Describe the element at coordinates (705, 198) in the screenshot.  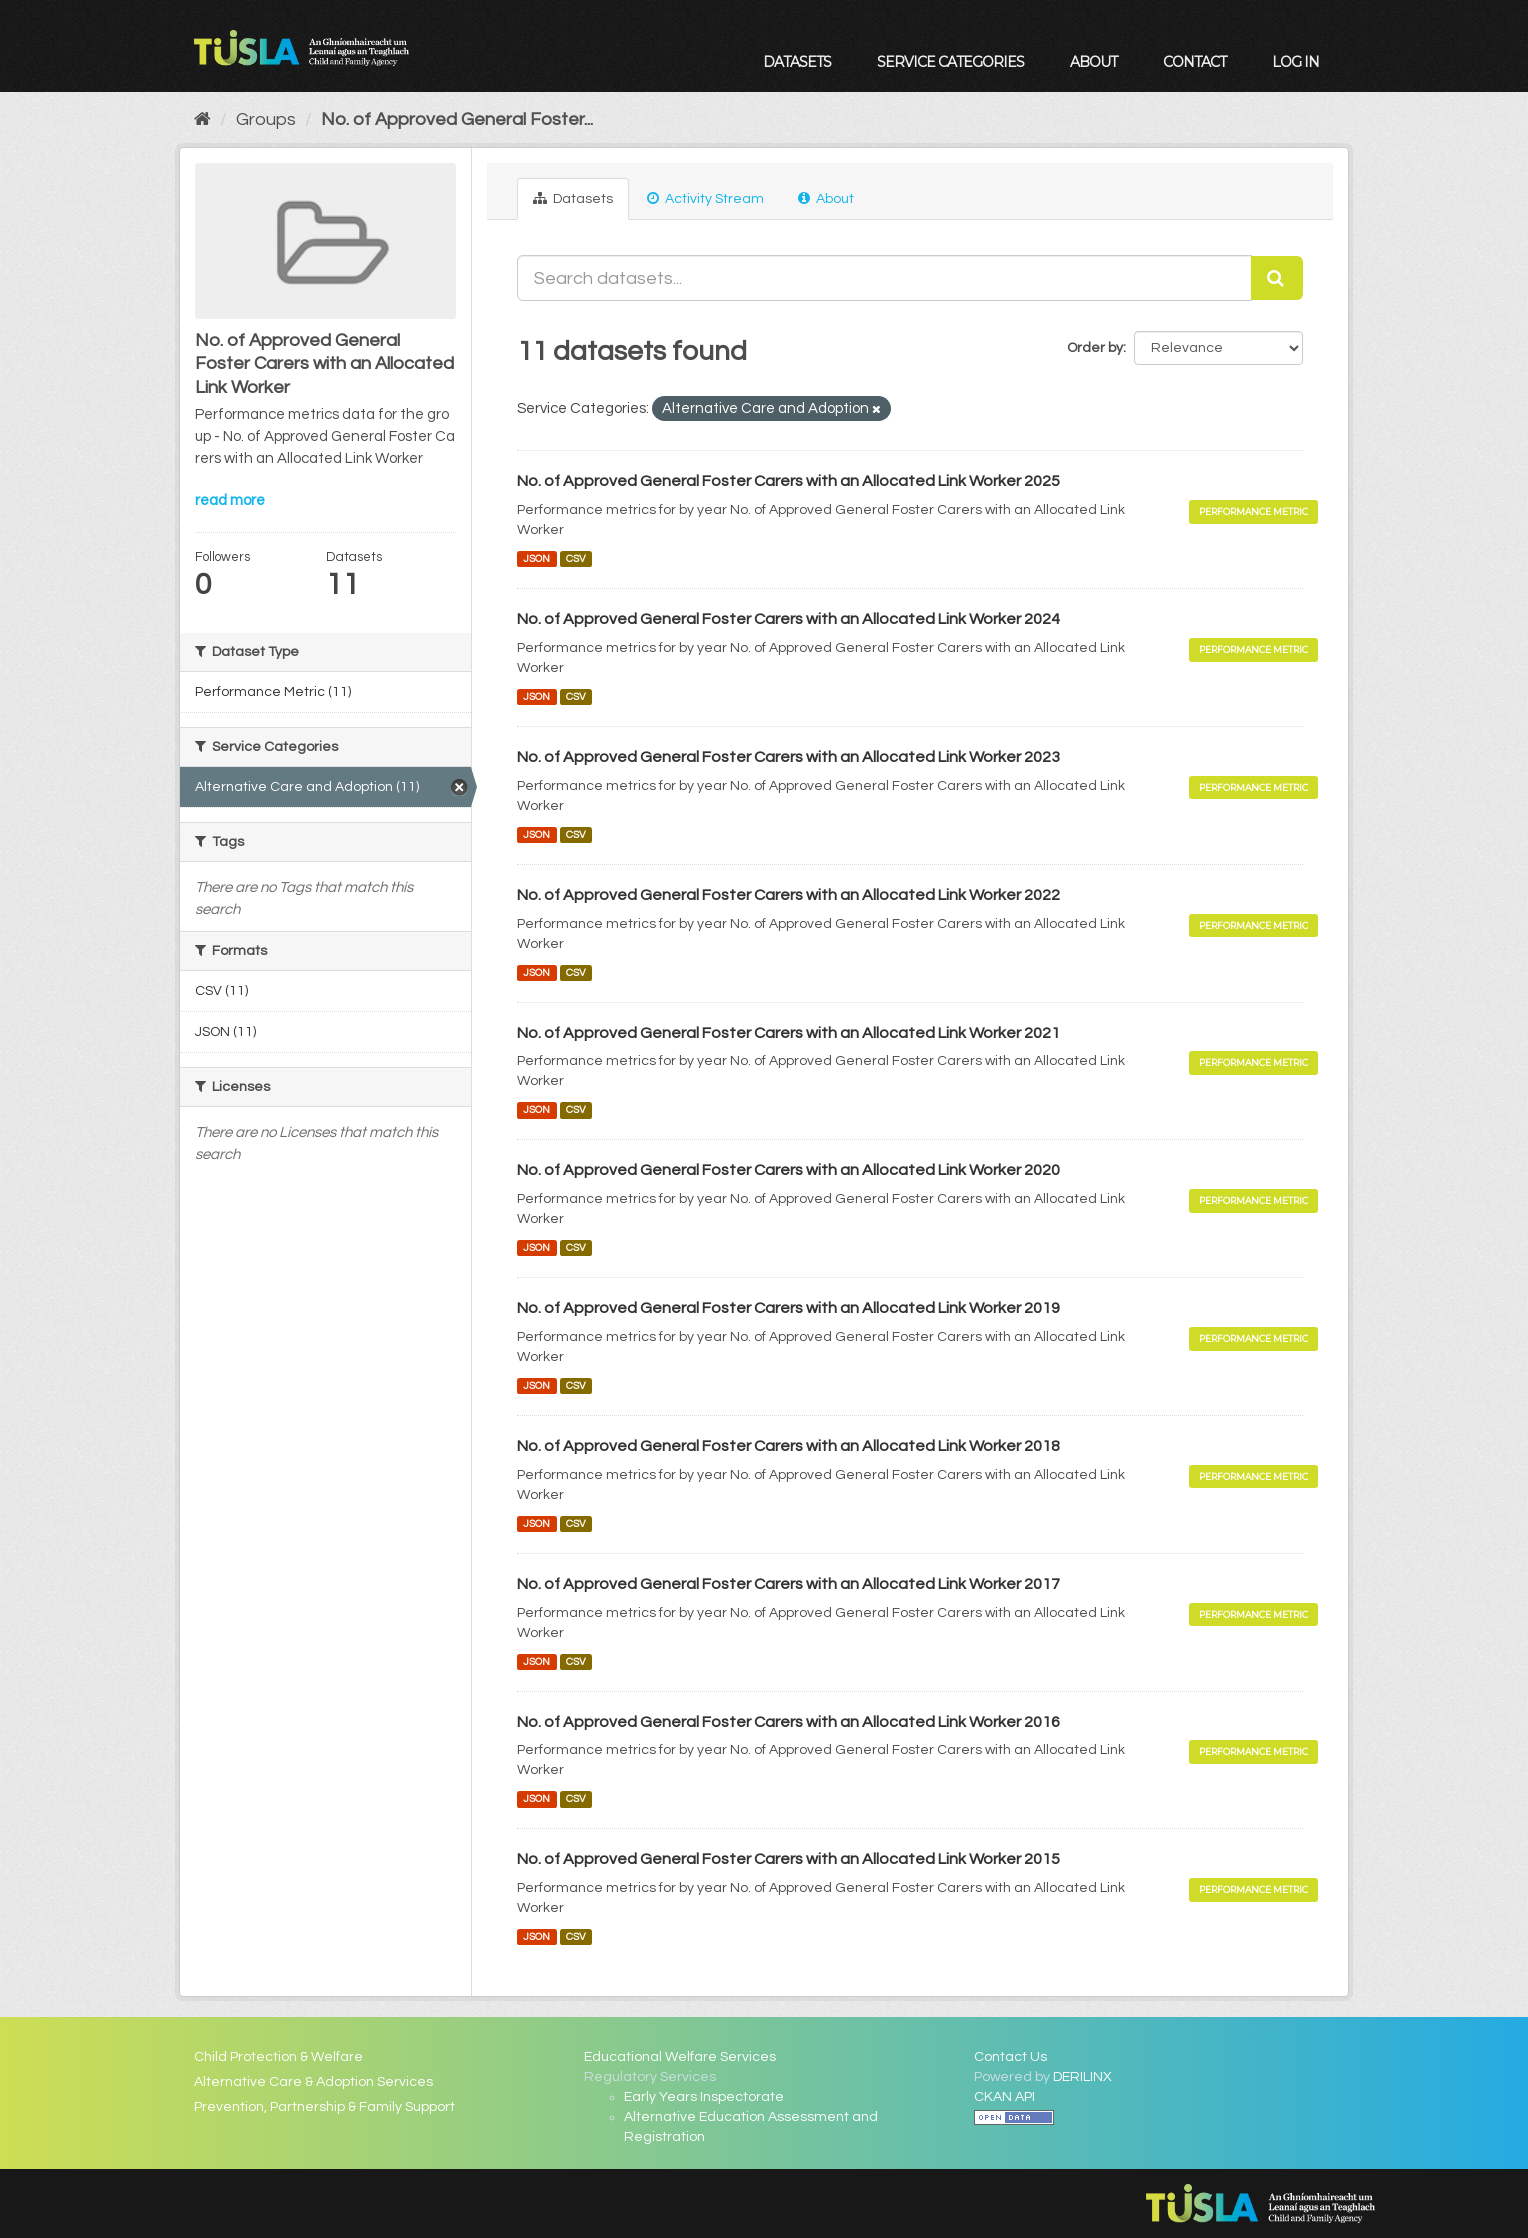
I see `Activity Stream` at that location.